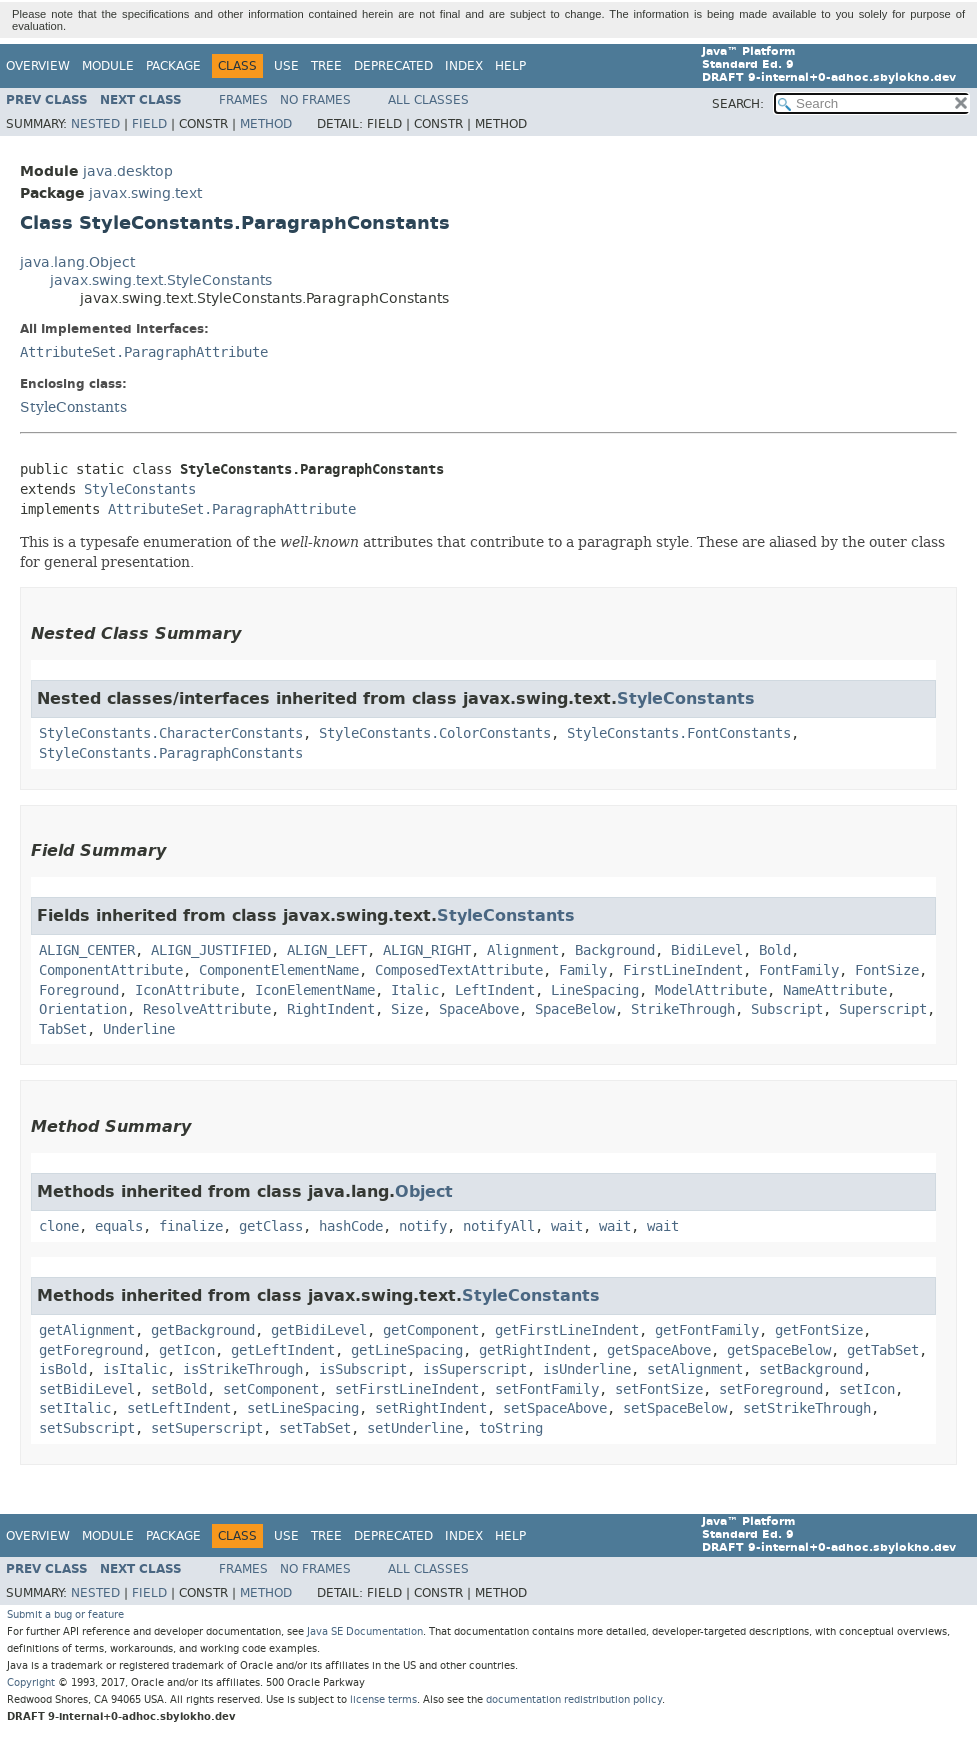 The height and width of the screenshot is (1738, 977). What do you see at coordinates (510, 66) in the screenshot?
I see `Help` at bounding box center [510, 66].